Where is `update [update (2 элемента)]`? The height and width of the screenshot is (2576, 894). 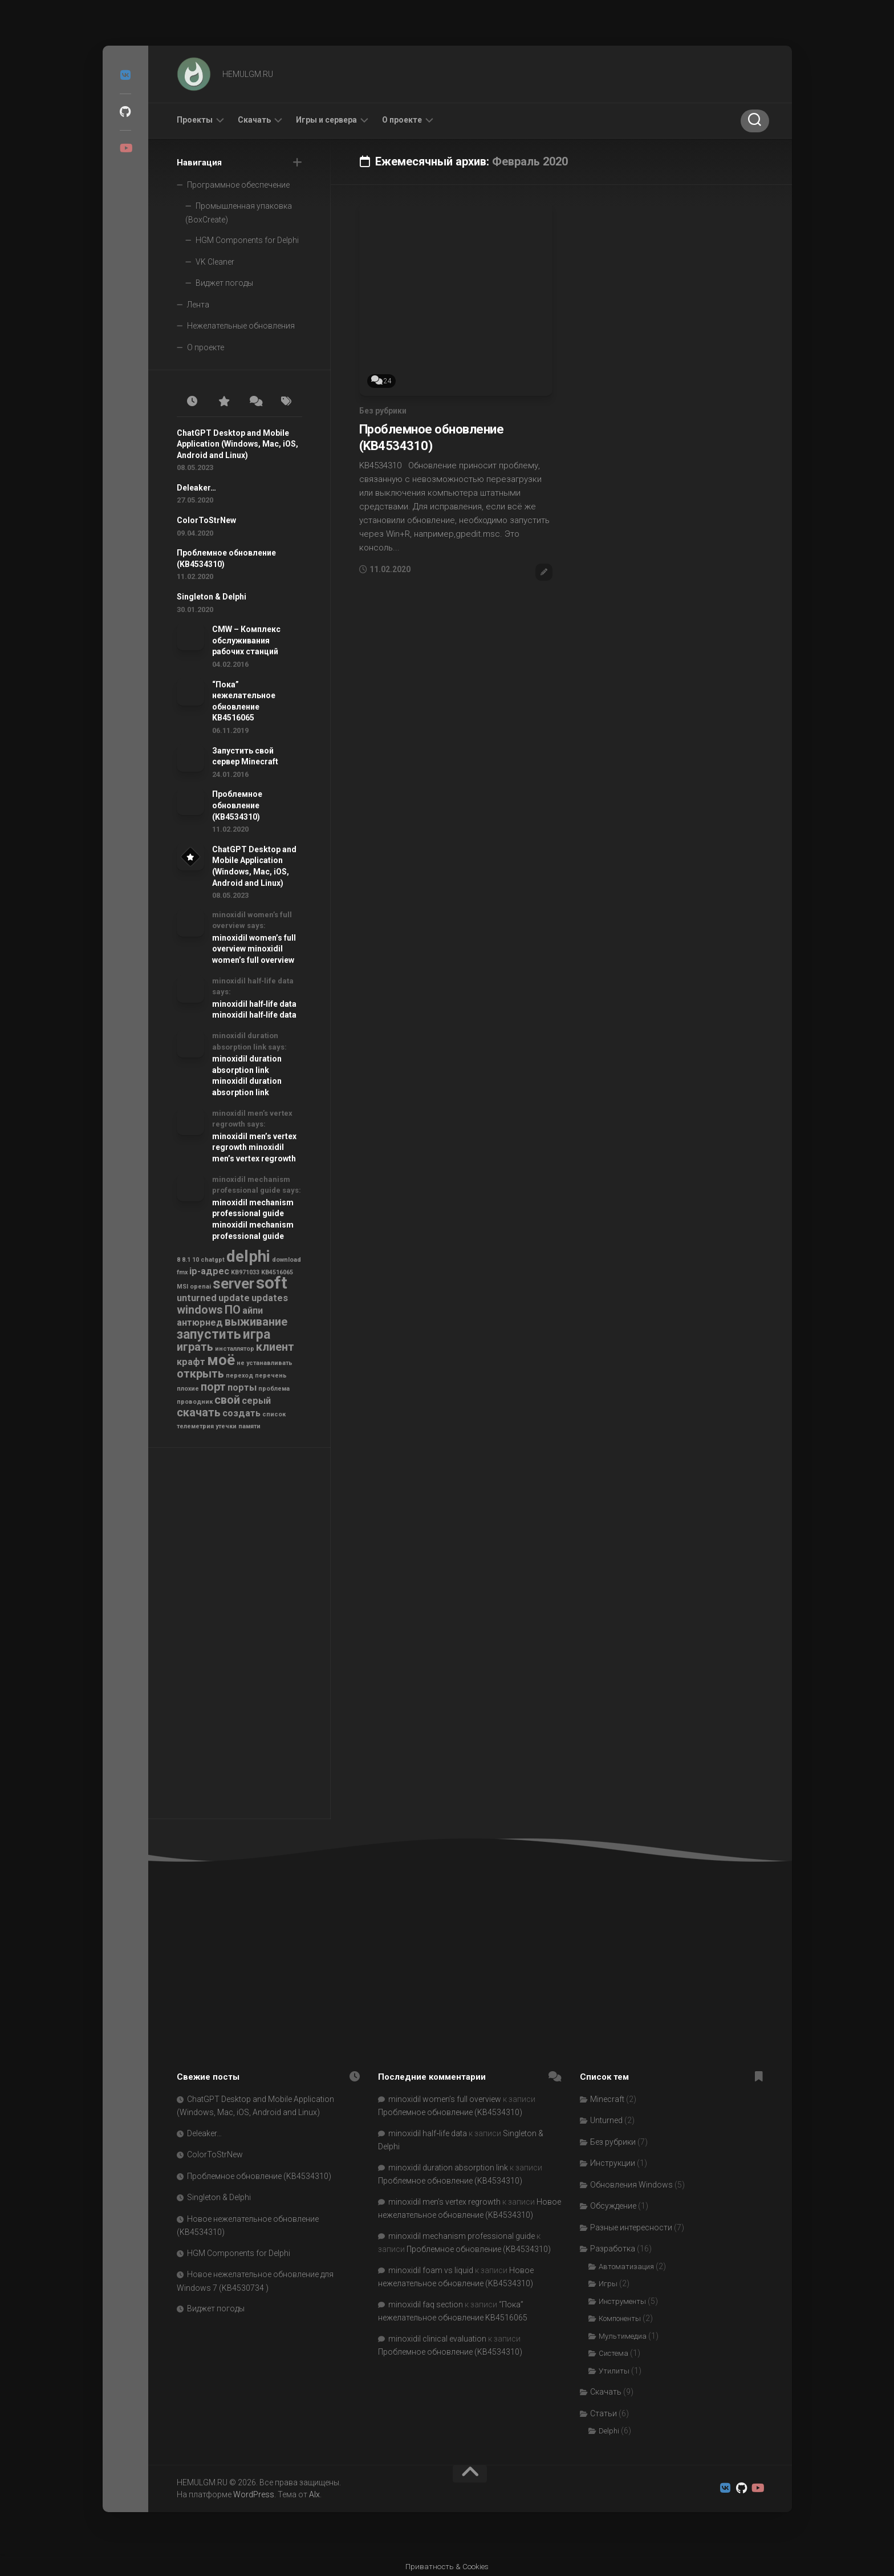 update [update (2 элемента)] is located at coordinates (234, 1298).